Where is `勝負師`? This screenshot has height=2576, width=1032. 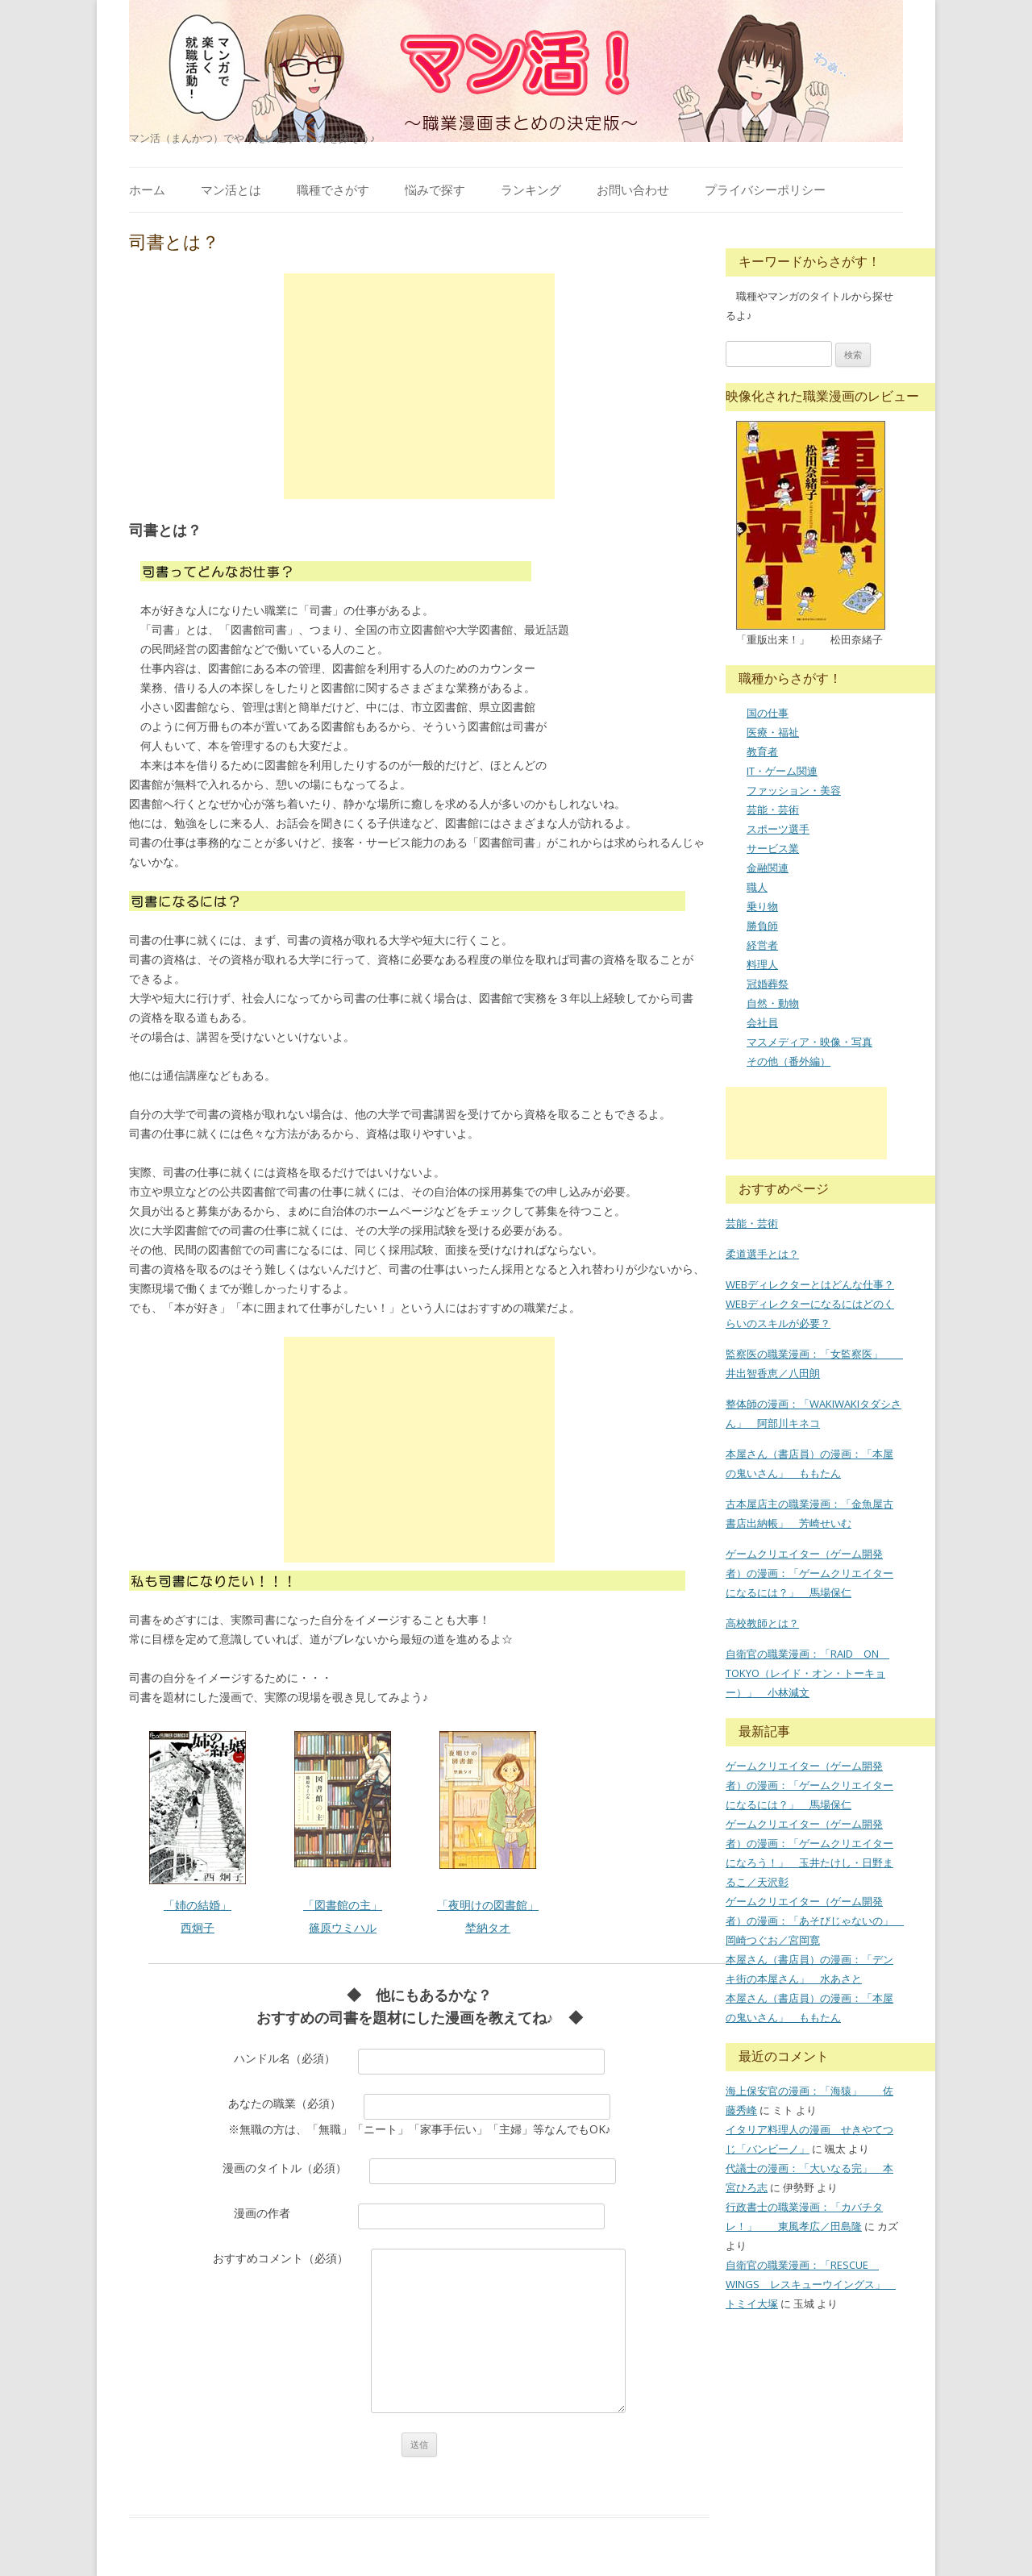 勝負師 is located at coordinates (762, 925).